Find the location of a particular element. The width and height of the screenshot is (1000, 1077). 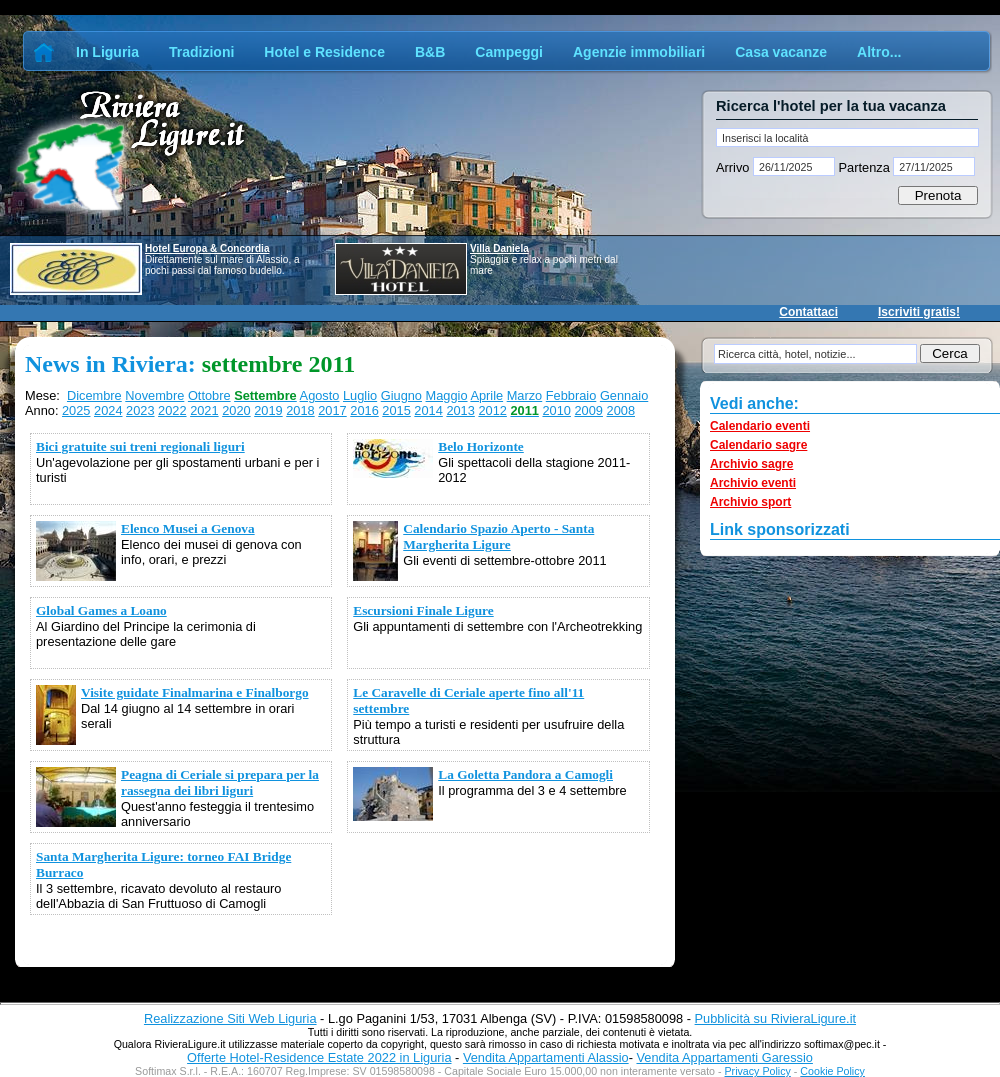

2020 is located at coordinates (236, 410).